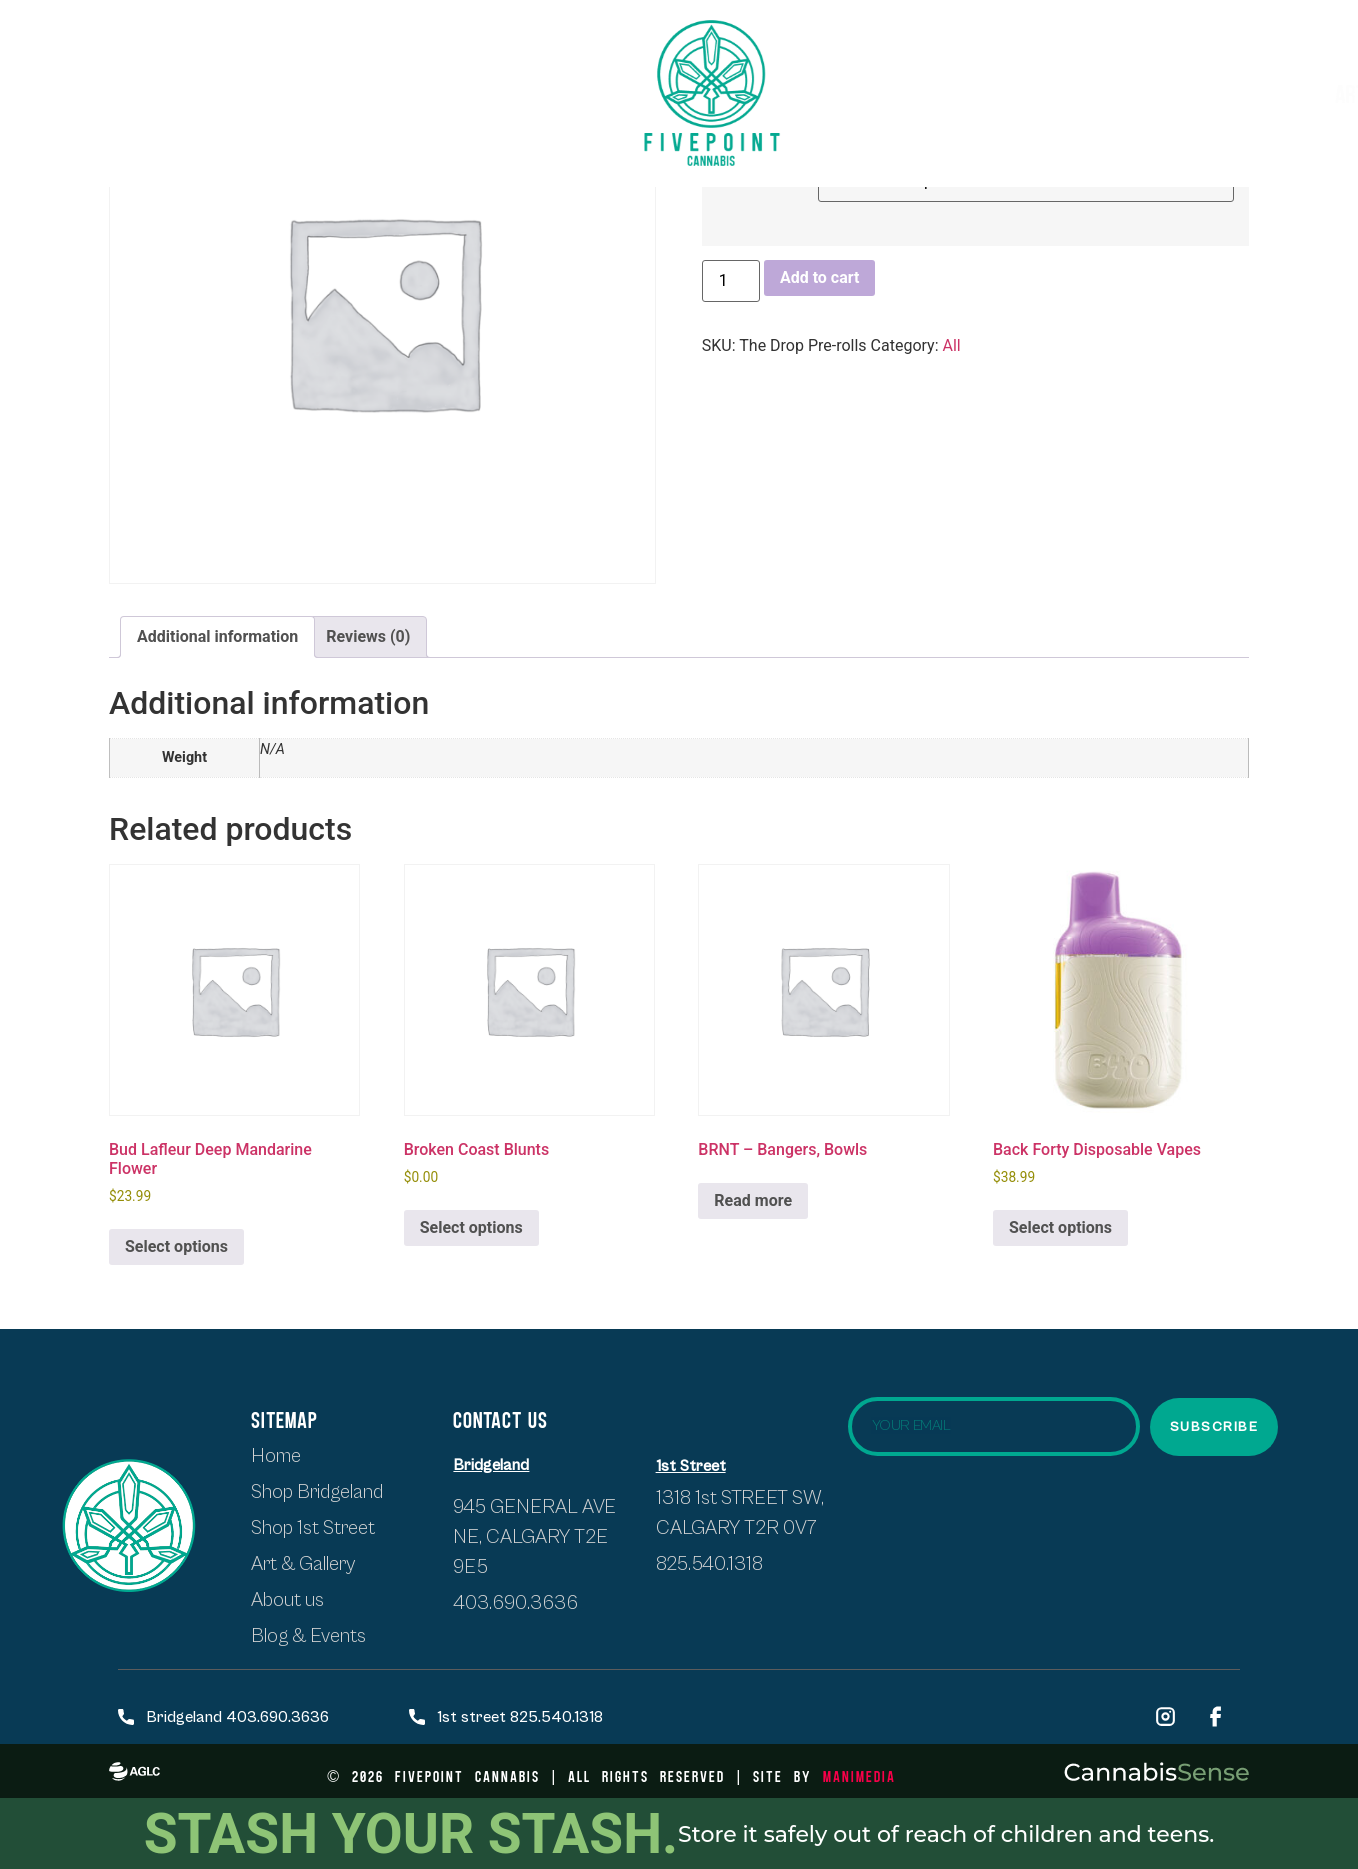 This screenshot has width=1358, height=1869. Describe the element at coordinates (217, 636) in the screenshot. I see `Additional information [tab]` at that location.